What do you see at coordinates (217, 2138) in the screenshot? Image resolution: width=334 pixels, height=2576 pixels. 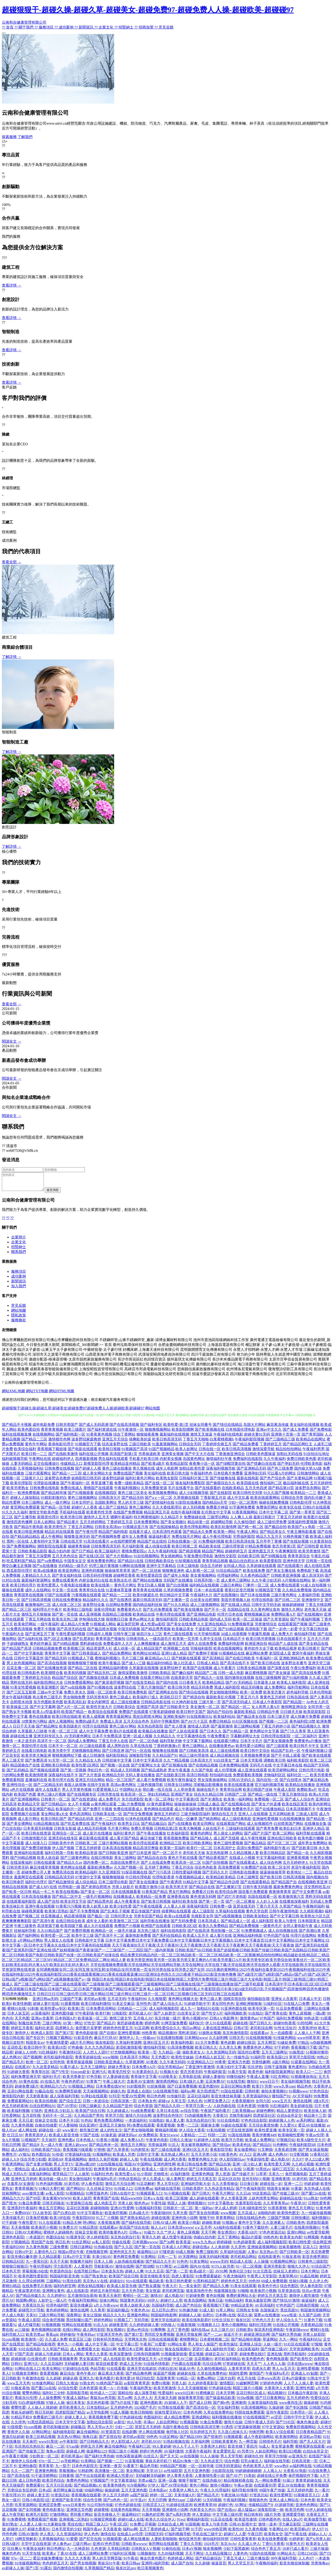 I see `抖阴一二区` at bounding box center [217, 2138].